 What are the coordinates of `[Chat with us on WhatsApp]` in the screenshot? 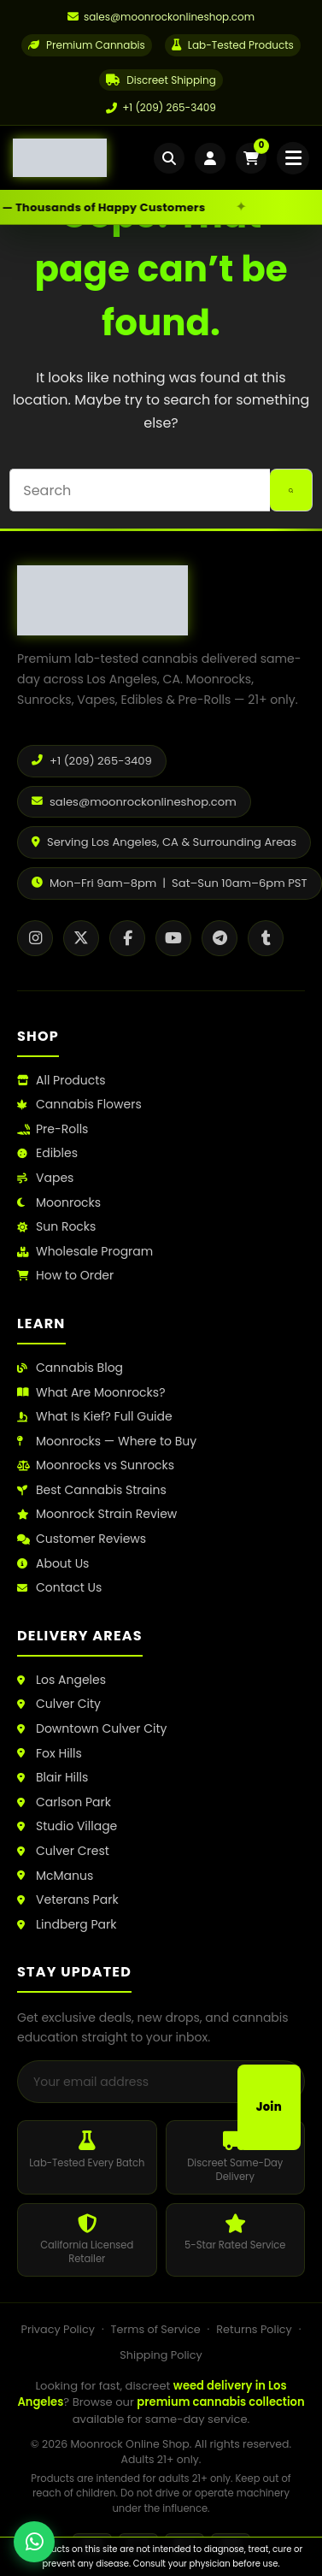 It's located at (34, 2541).